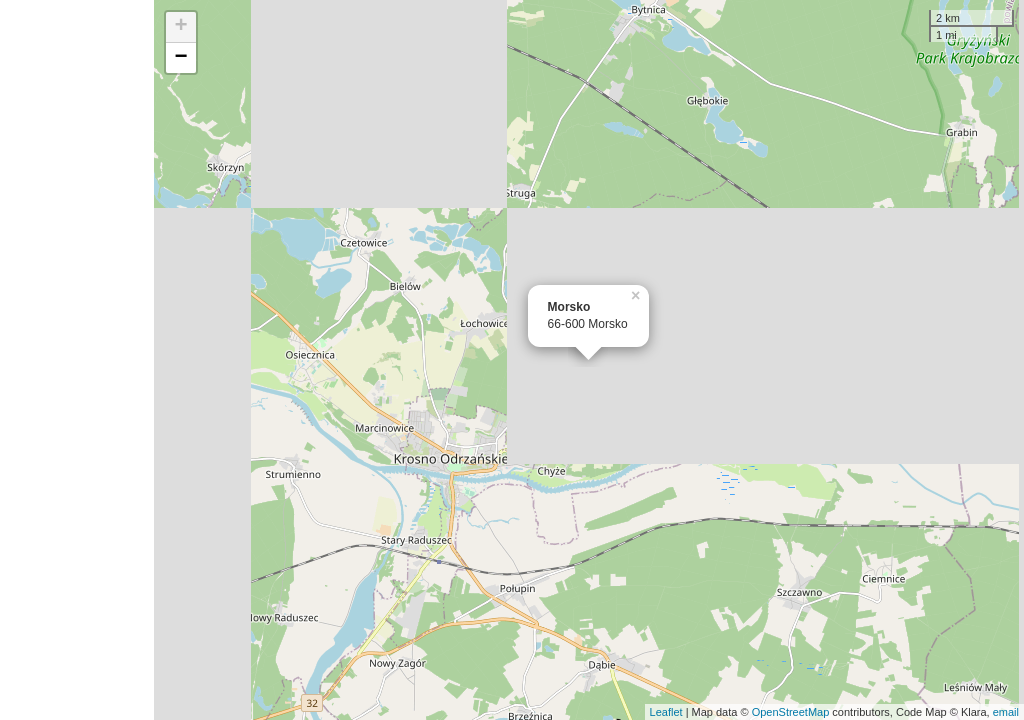  Describe the element at coordinates (1006, 712) in the screenshot. I see `email` at that location.